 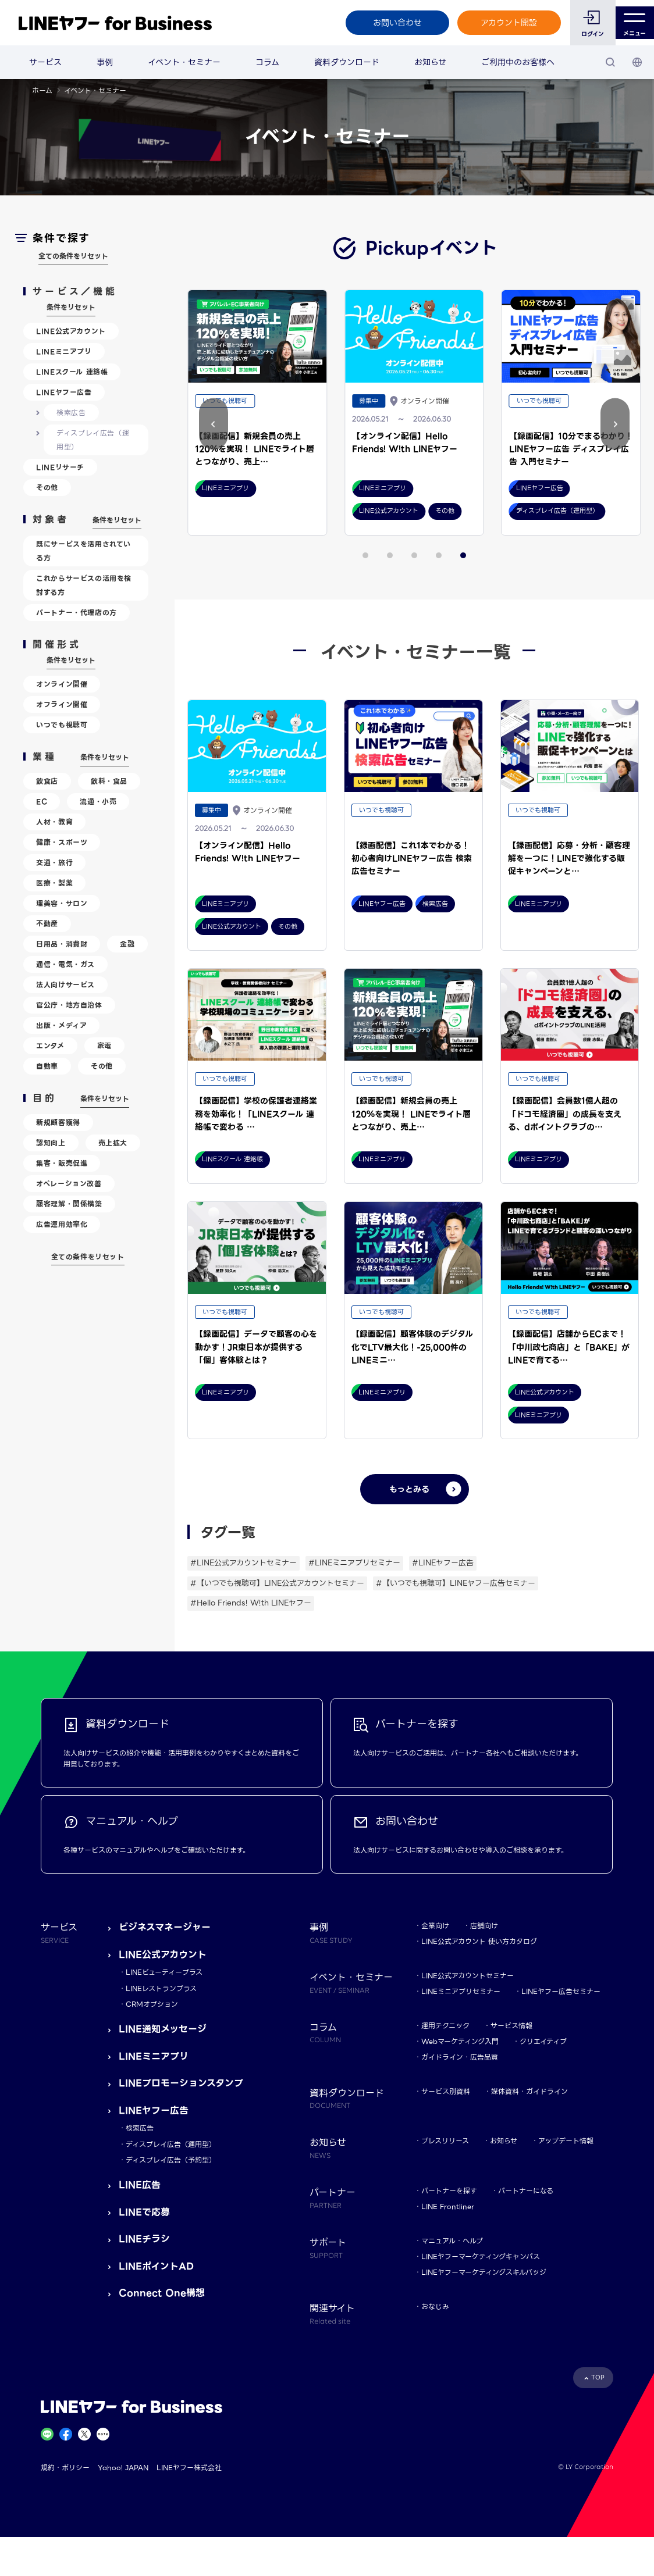 What do you see at coordinates (156, 2266) in the screenshot?
I see `LINEポイントAD` at bounding box center [156, 2266].